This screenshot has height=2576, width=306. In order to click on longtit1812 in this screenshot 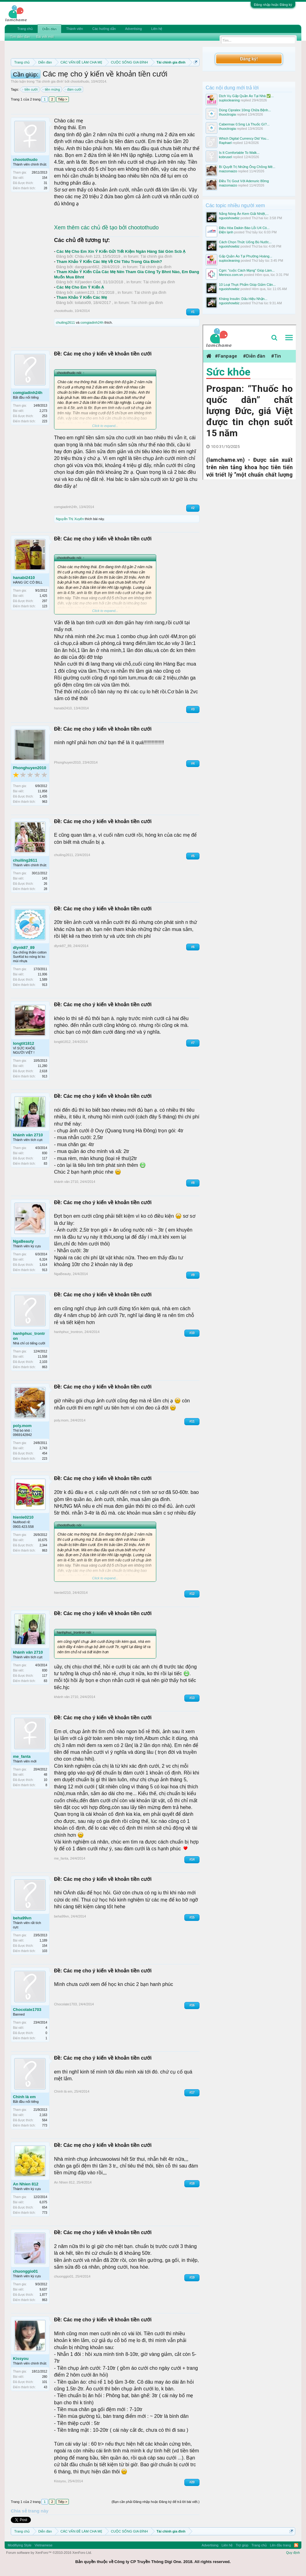, I will do `click(23, 1043)`.